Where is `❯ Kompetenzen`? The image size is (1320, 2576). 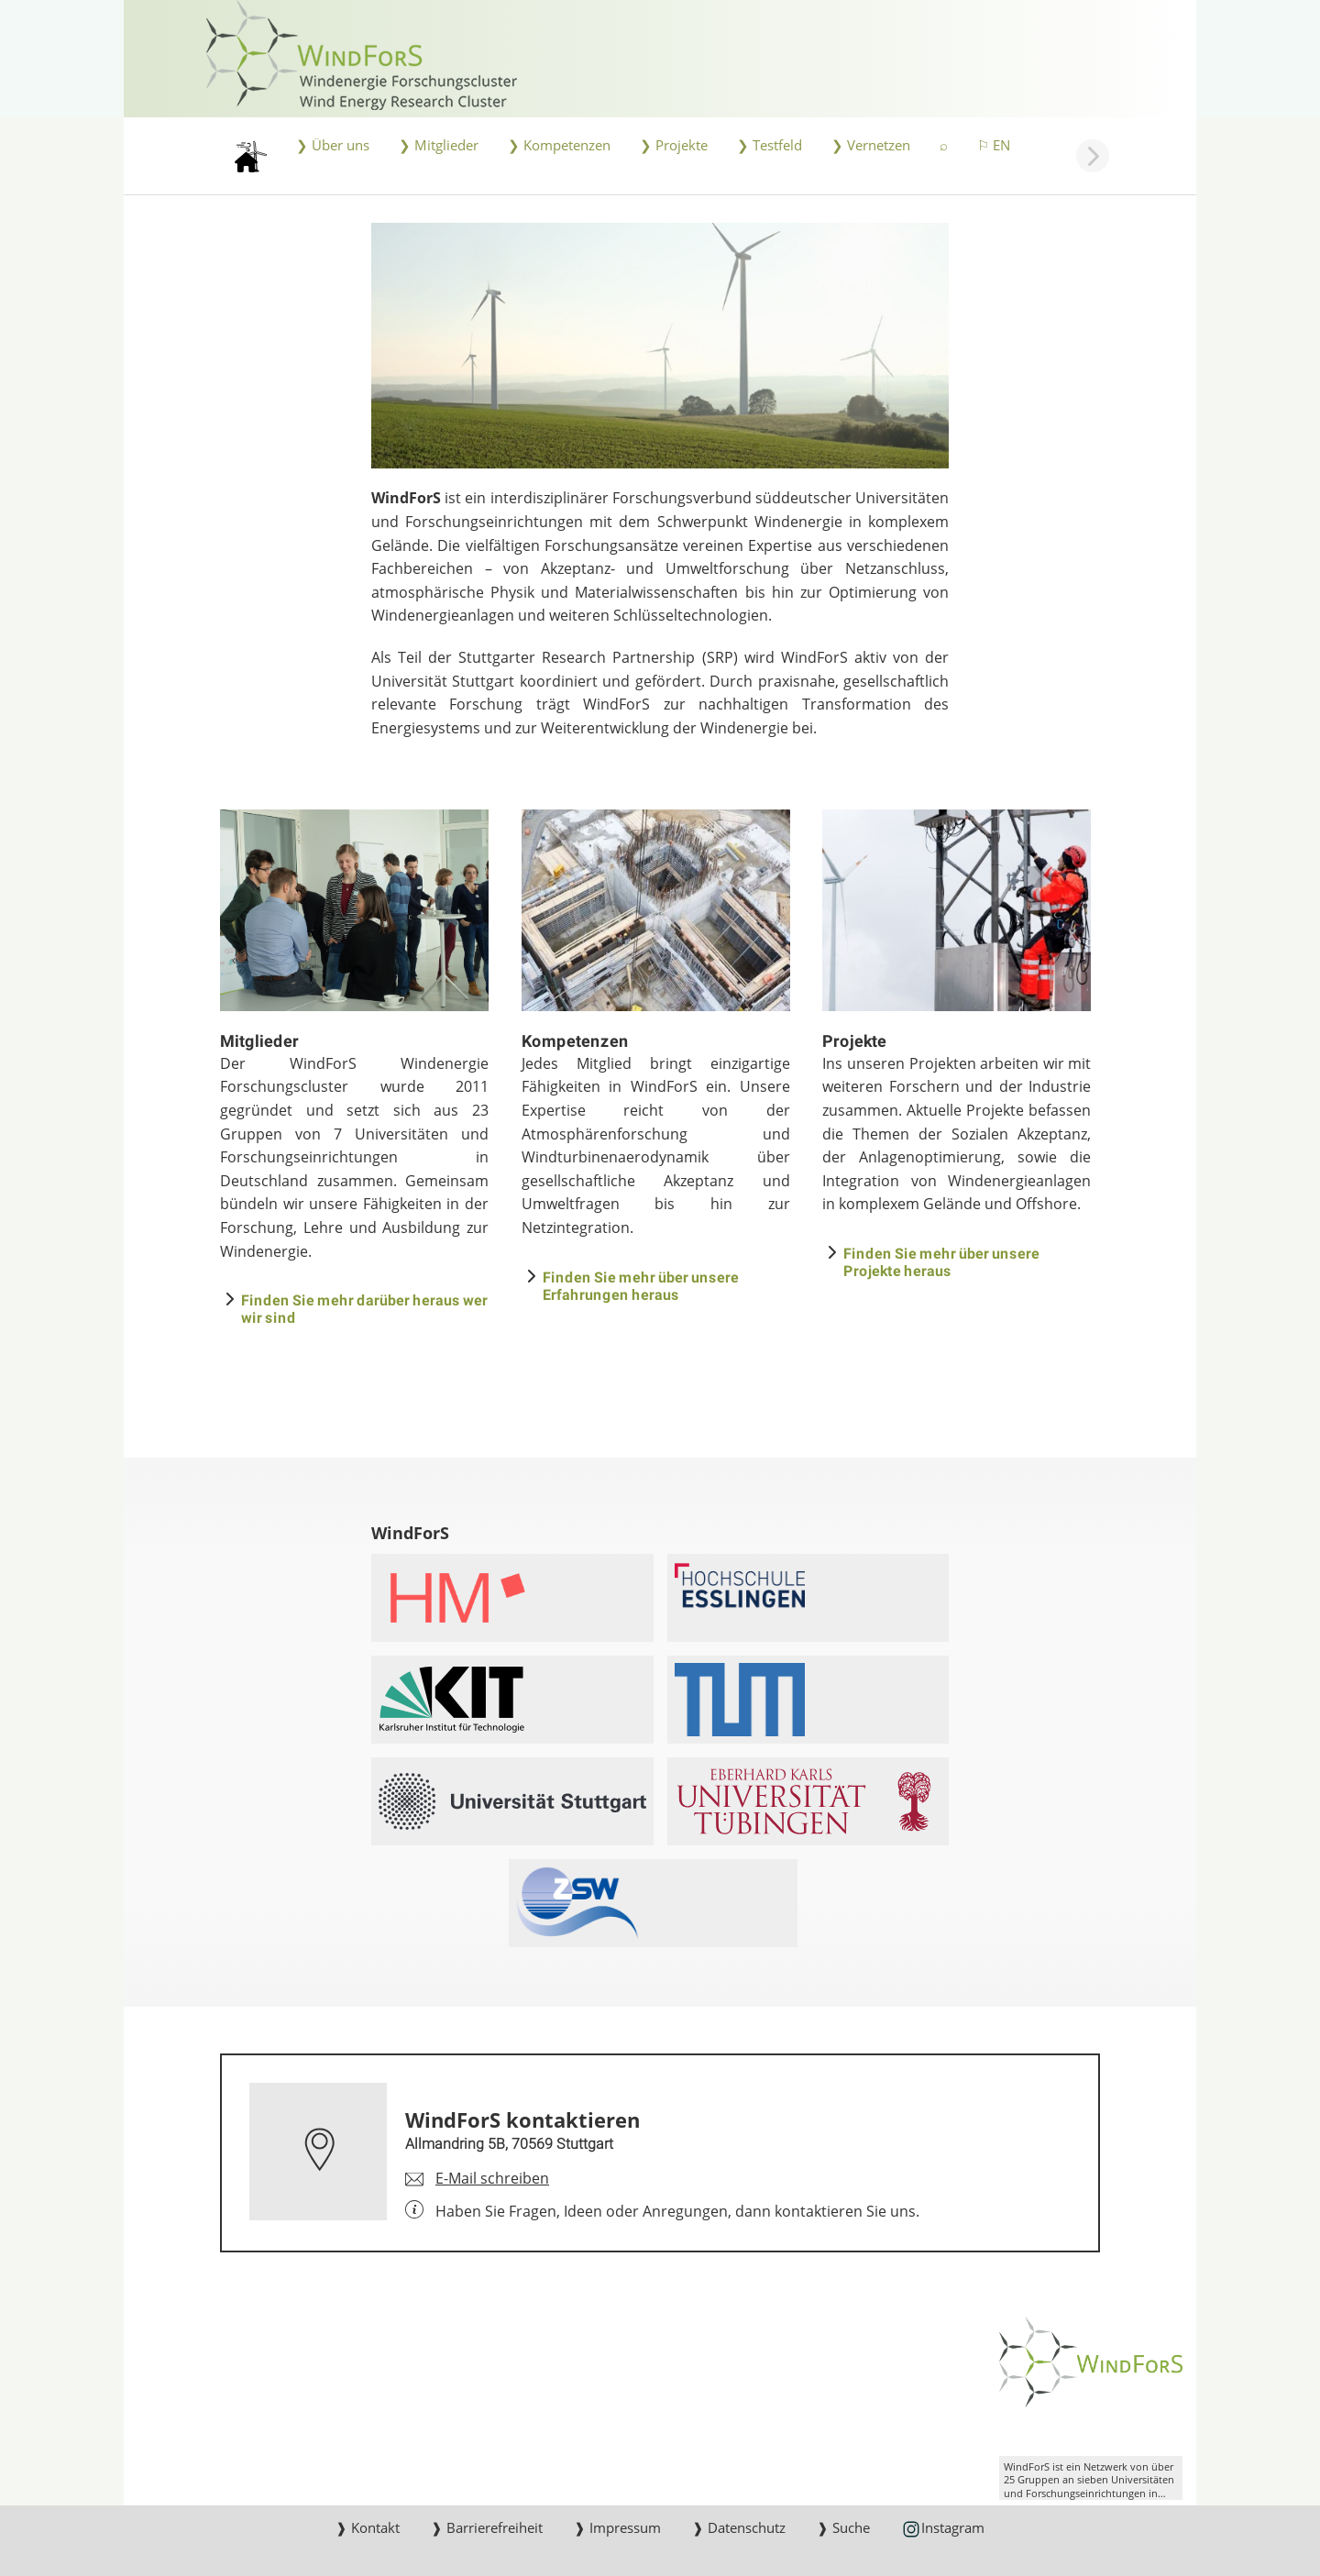
❯ Kompetenzen is located at coordinates (559, 145).